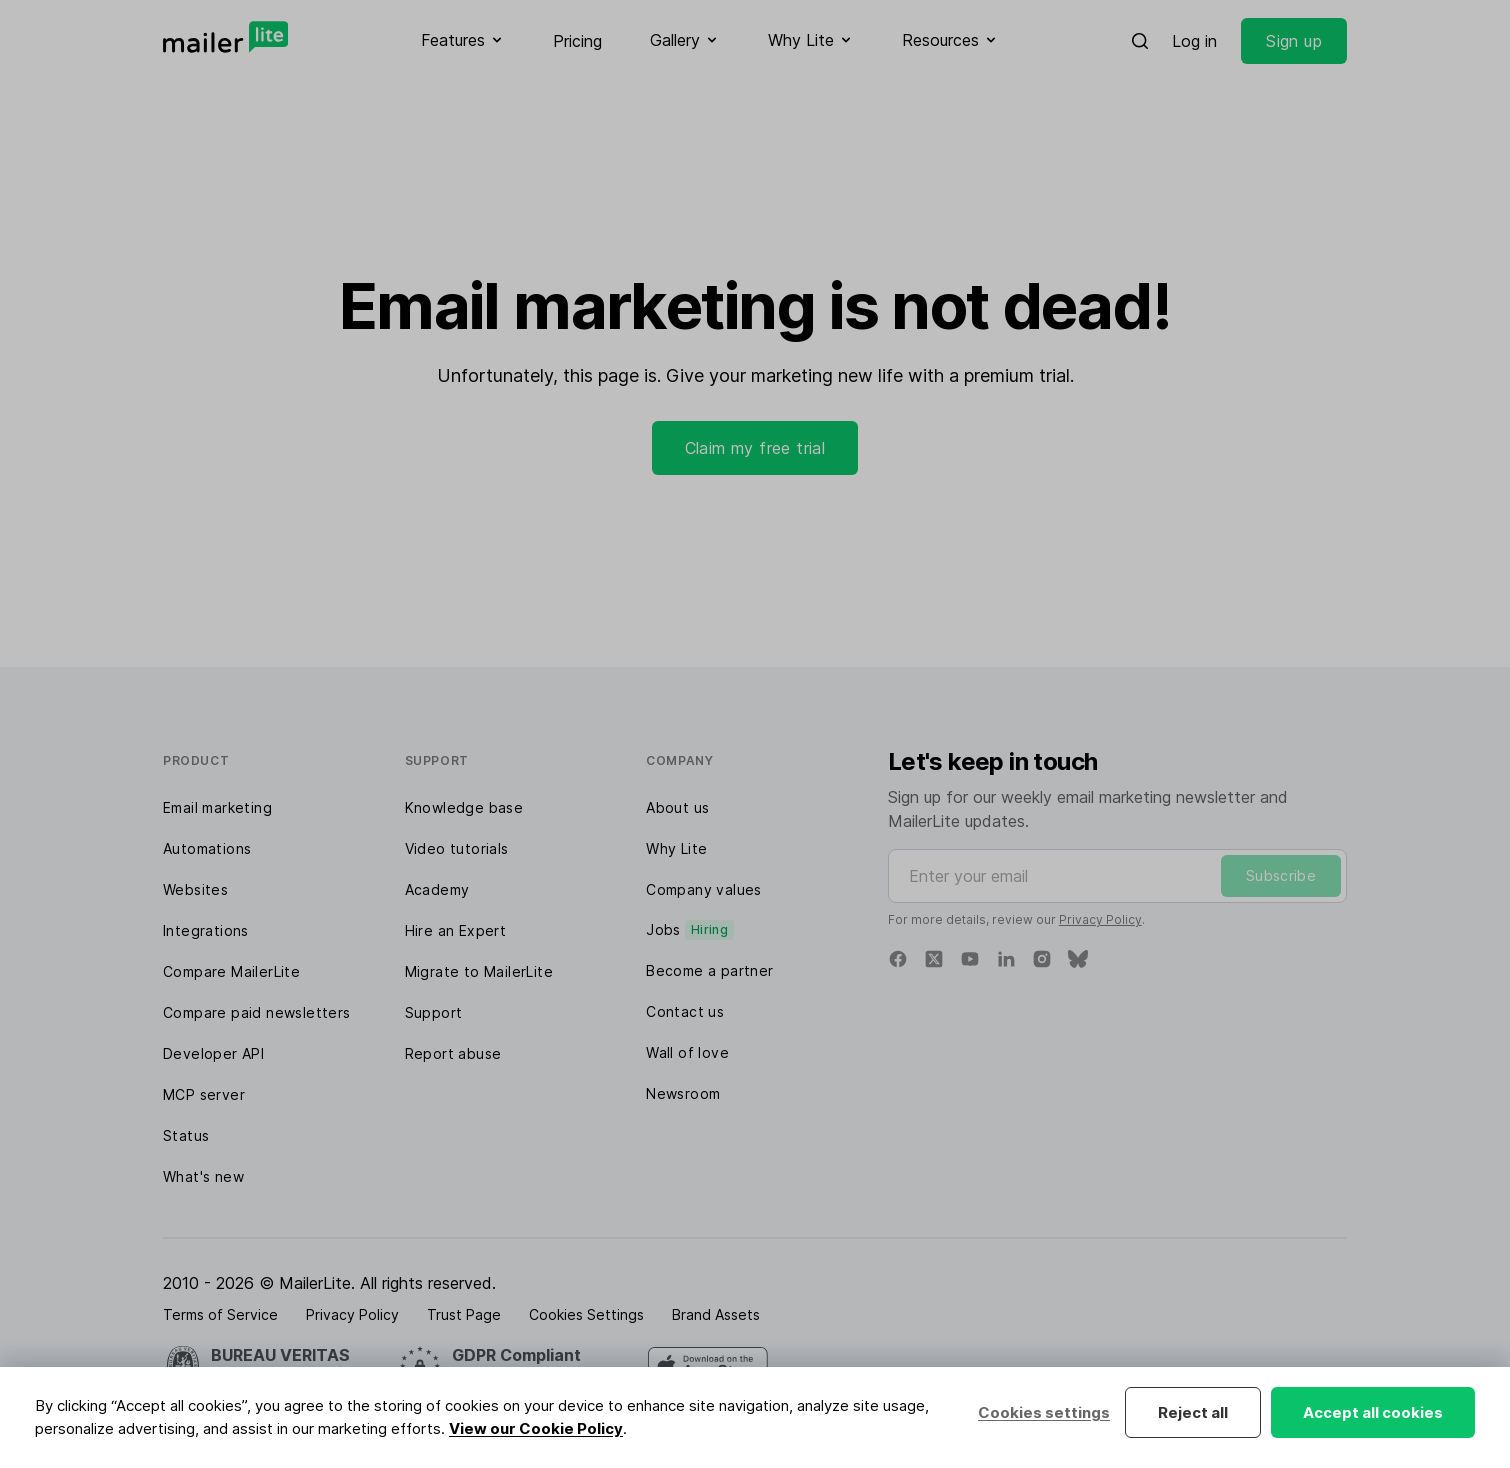 The width and height of the screenshot is (1510, 1468). Describe the element at coordinates (716, 1314) in the screenshot. I see `Brand Assets` at that location.